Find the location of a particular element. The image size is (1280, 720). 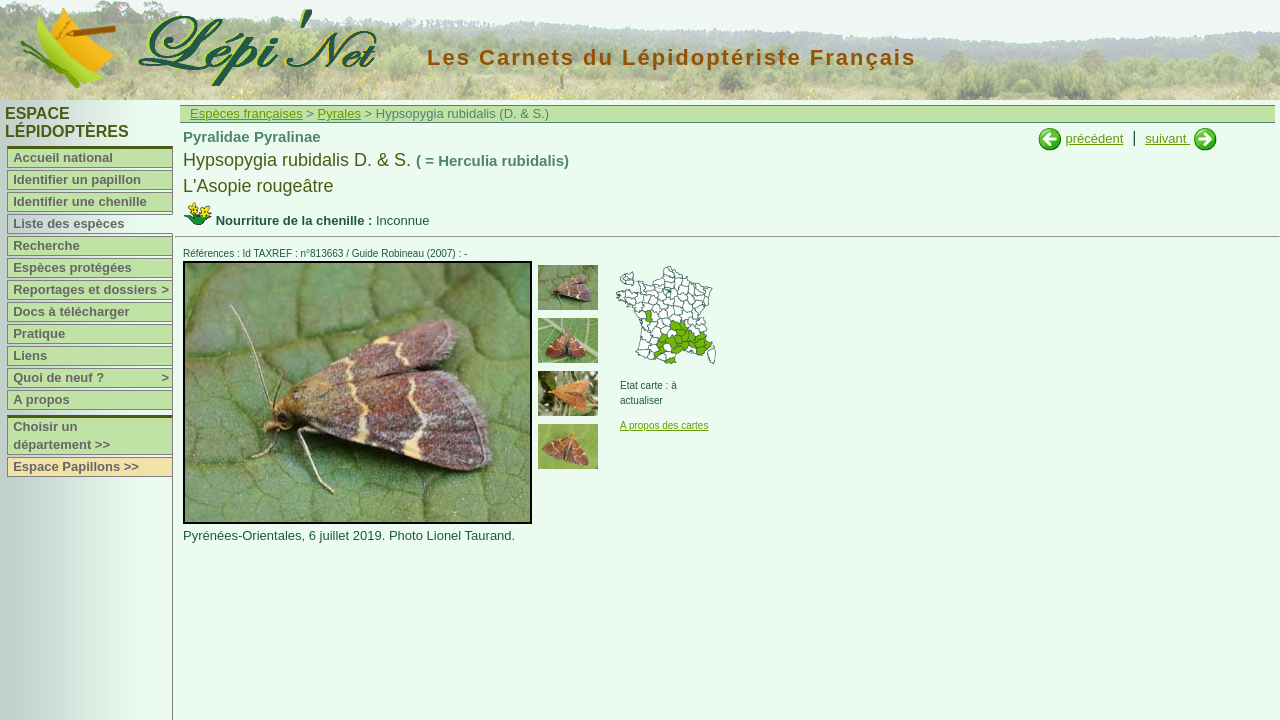

Espèces protégées is located at coordinates (72, 267).